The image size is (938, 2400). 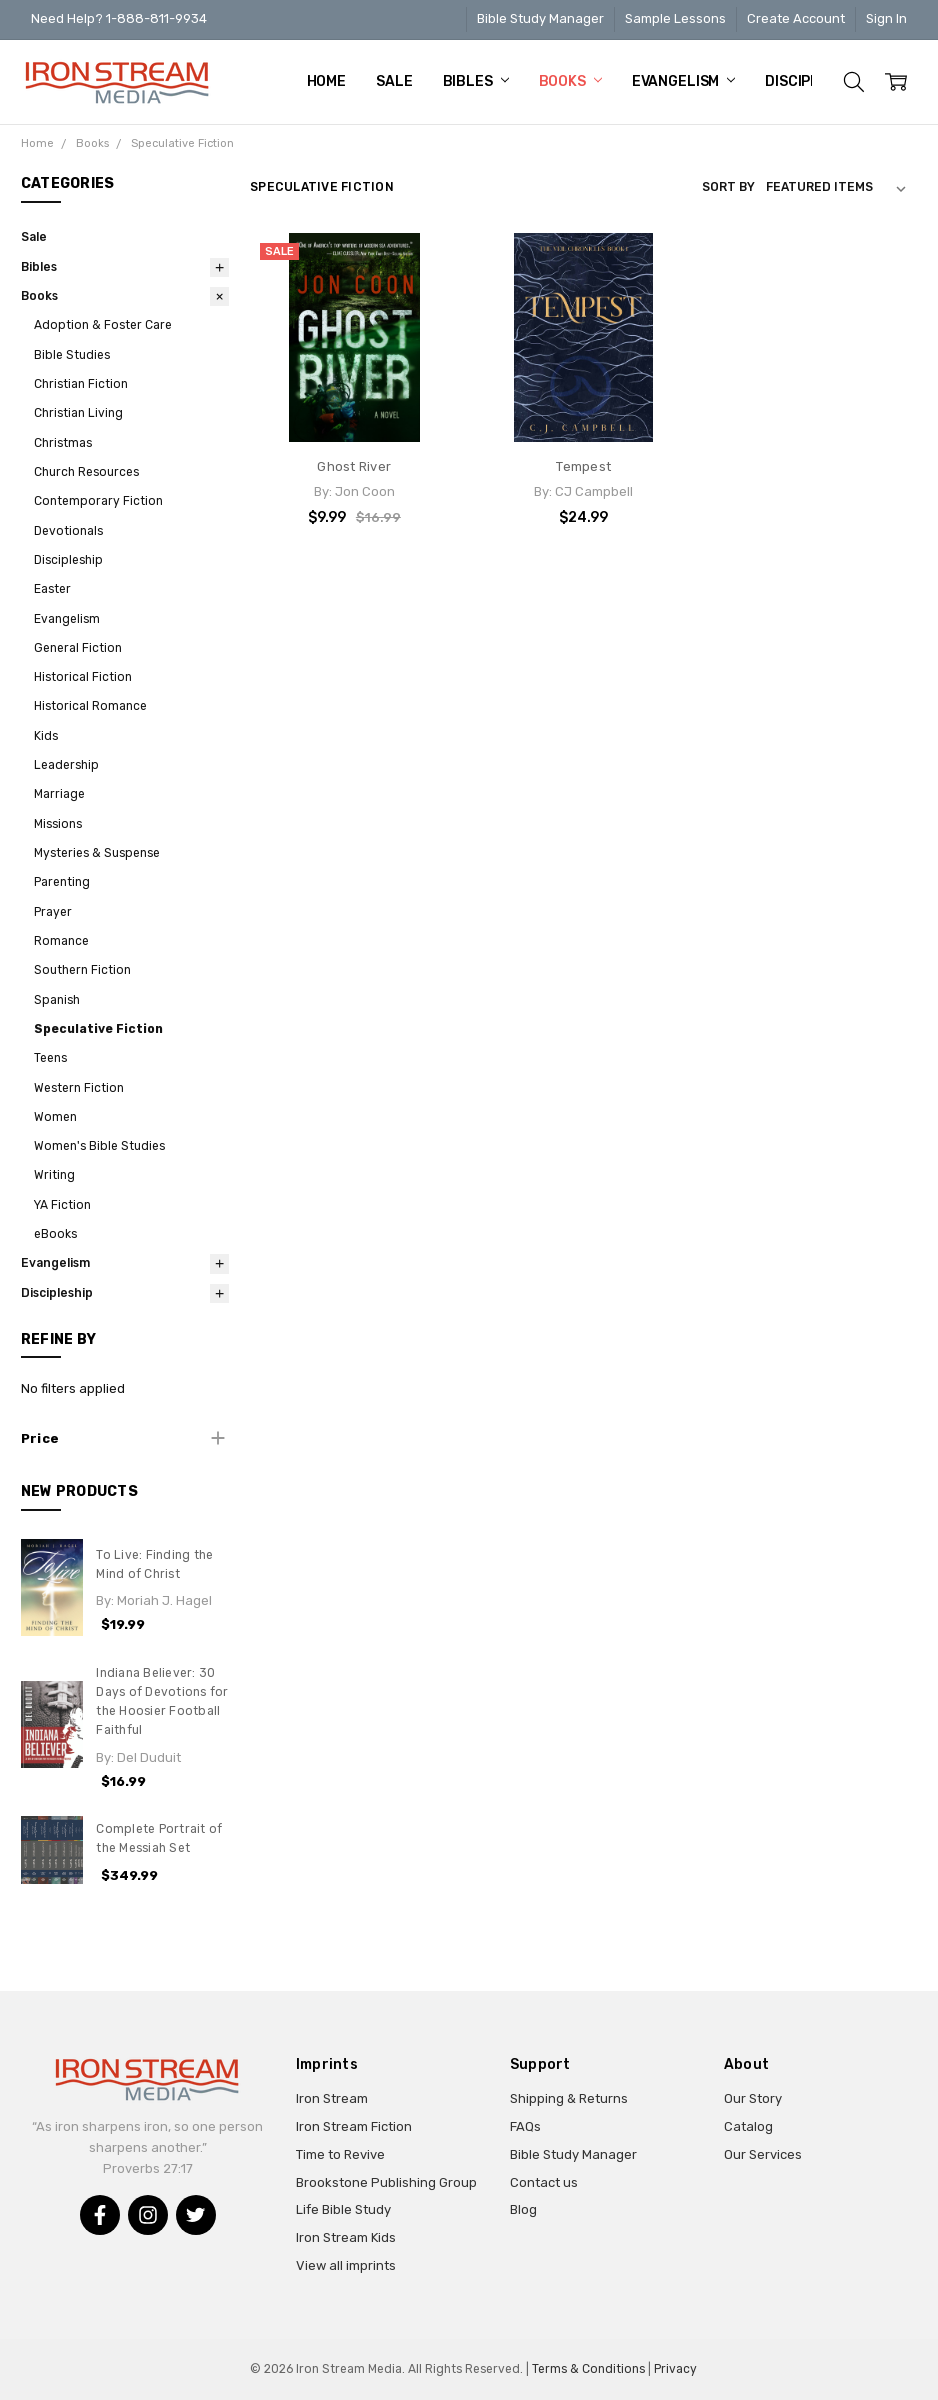 What do you see at coordinates (570, 81) in the screenshot?
I see `Books` at bounding box center [570, 81].